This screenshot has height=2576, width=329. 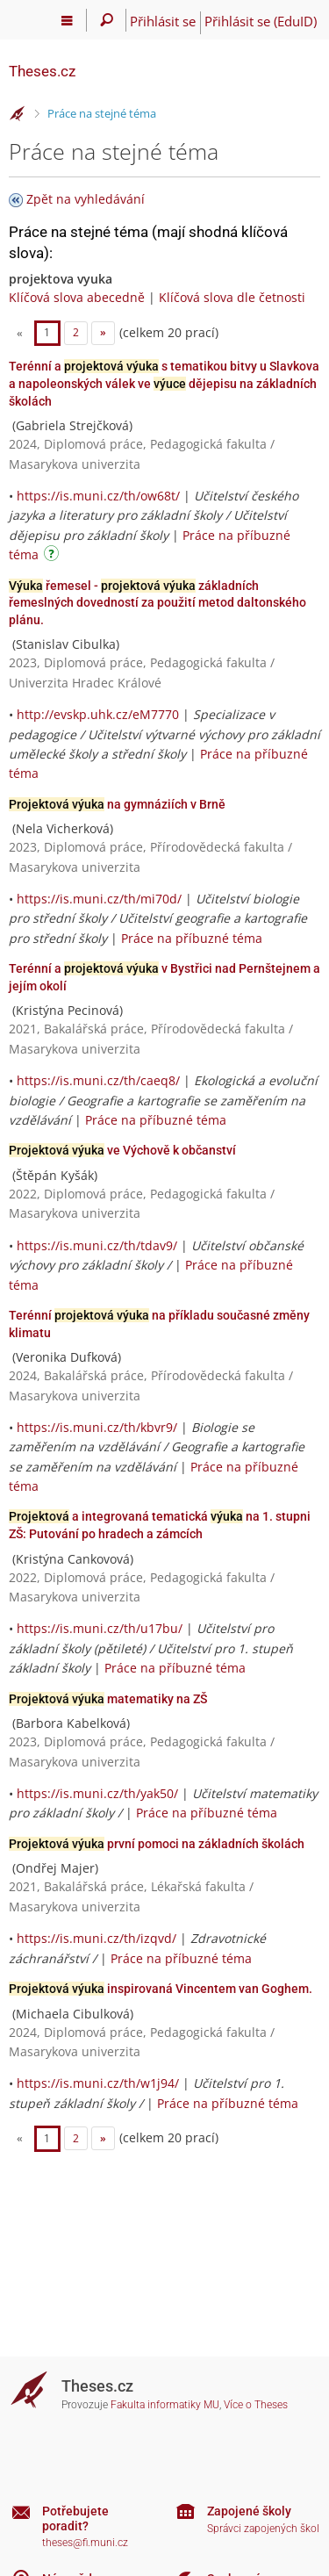 I want to click on Práce na příbuzné téma, so click(x=191, y=938).